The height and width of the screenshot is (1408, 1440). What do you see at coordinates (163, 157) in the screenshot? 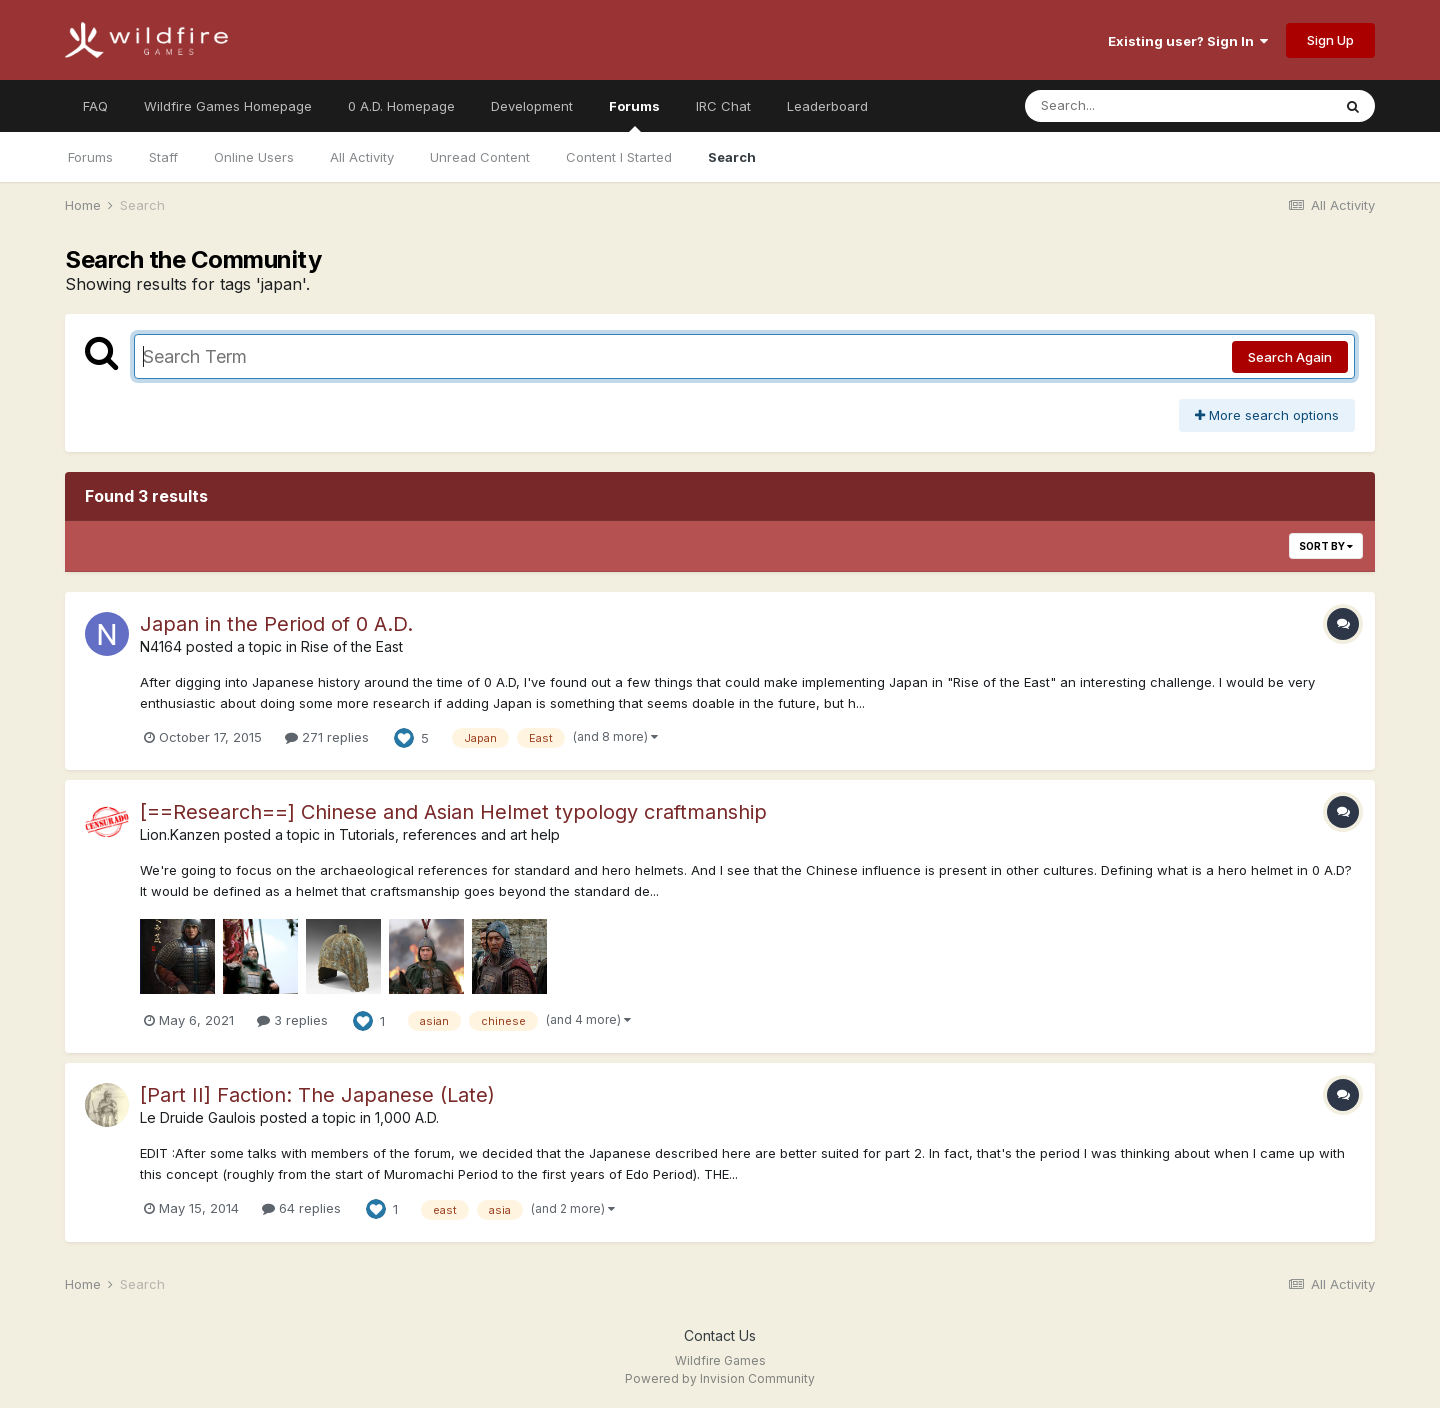
I see `Staff` at bounding box center [163, 157].